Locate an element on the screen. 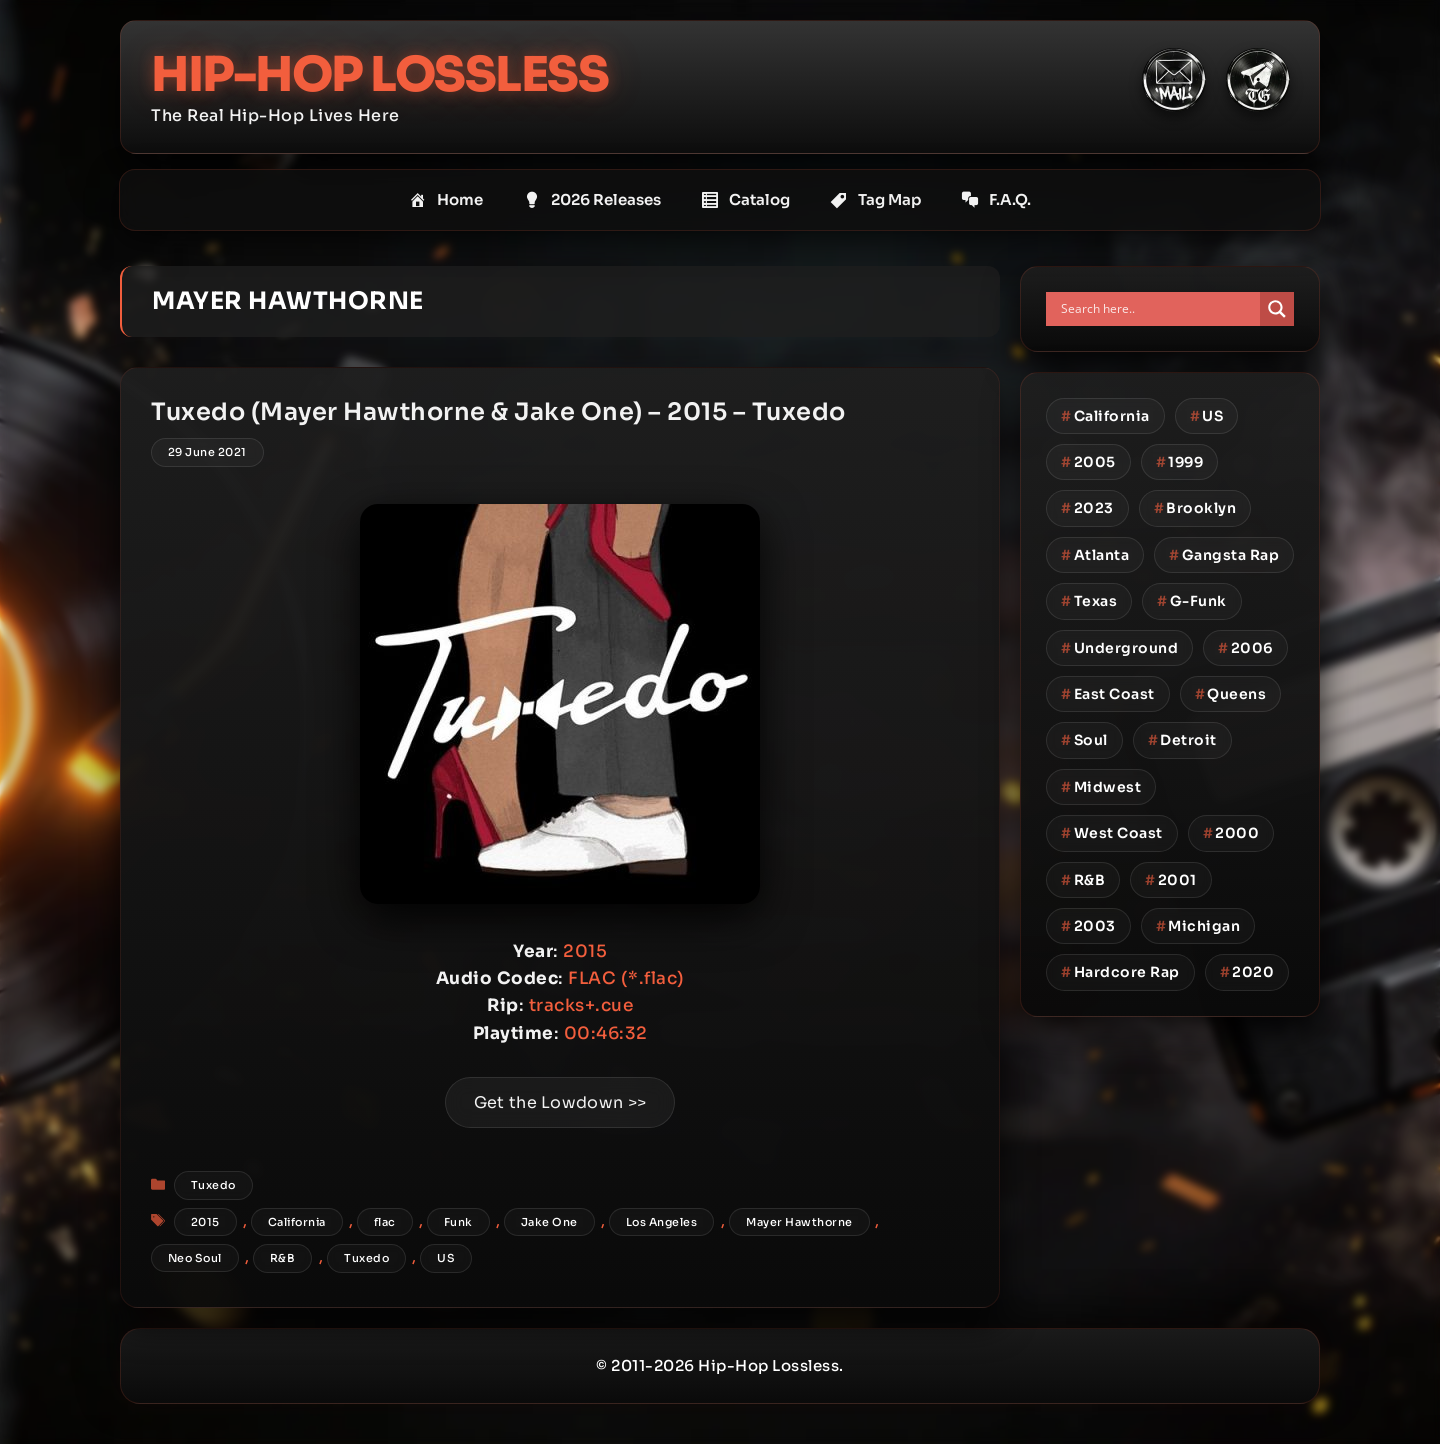 The image size is (1440, 1444). East Coast is located at coordinates (1108, 694).